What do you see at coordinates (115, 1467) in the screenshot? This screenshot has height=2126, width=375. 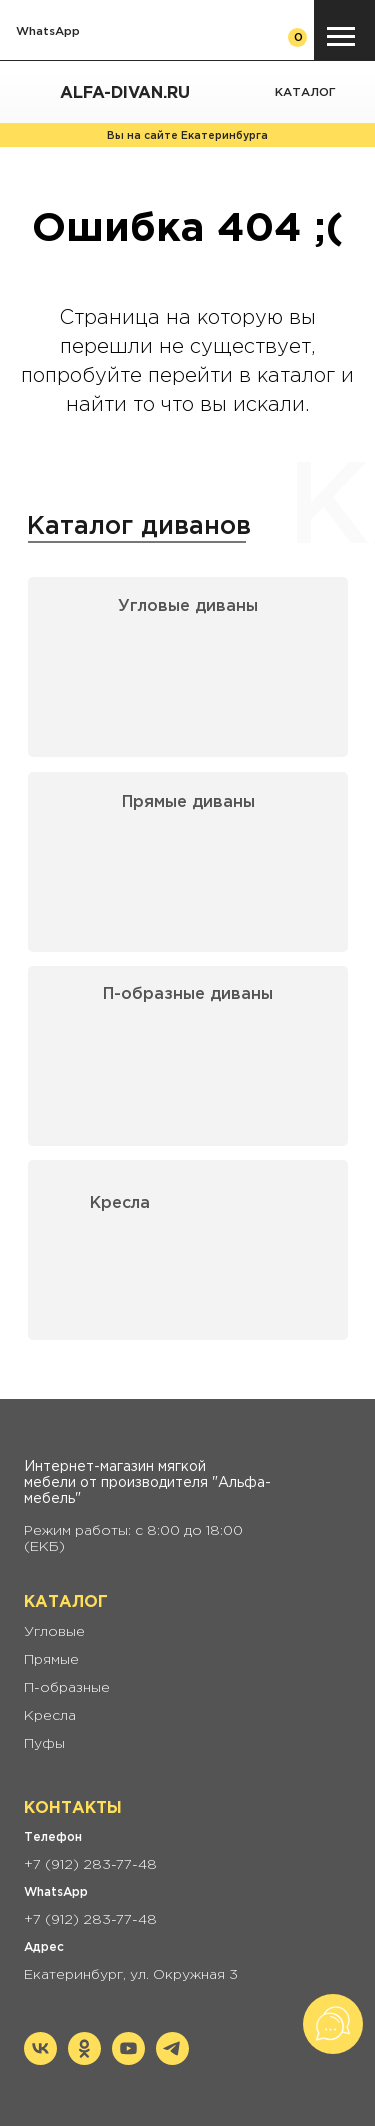 I see `Интернет-магазин мягкой` at bounding box center [115, 1467].